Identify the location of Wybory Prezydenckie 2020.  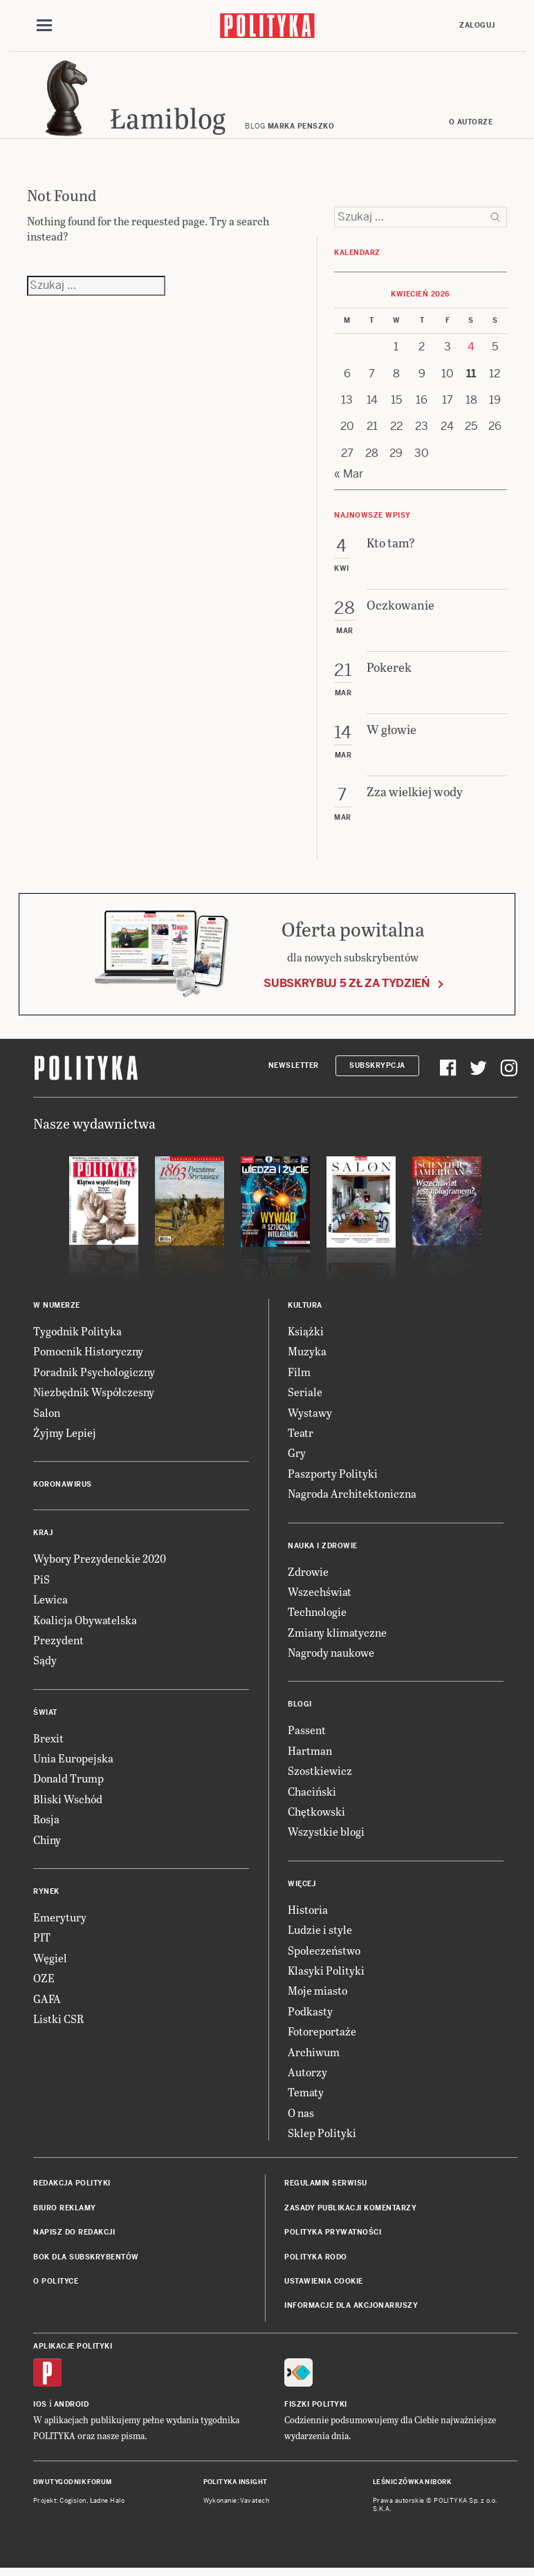
(99, 1562).